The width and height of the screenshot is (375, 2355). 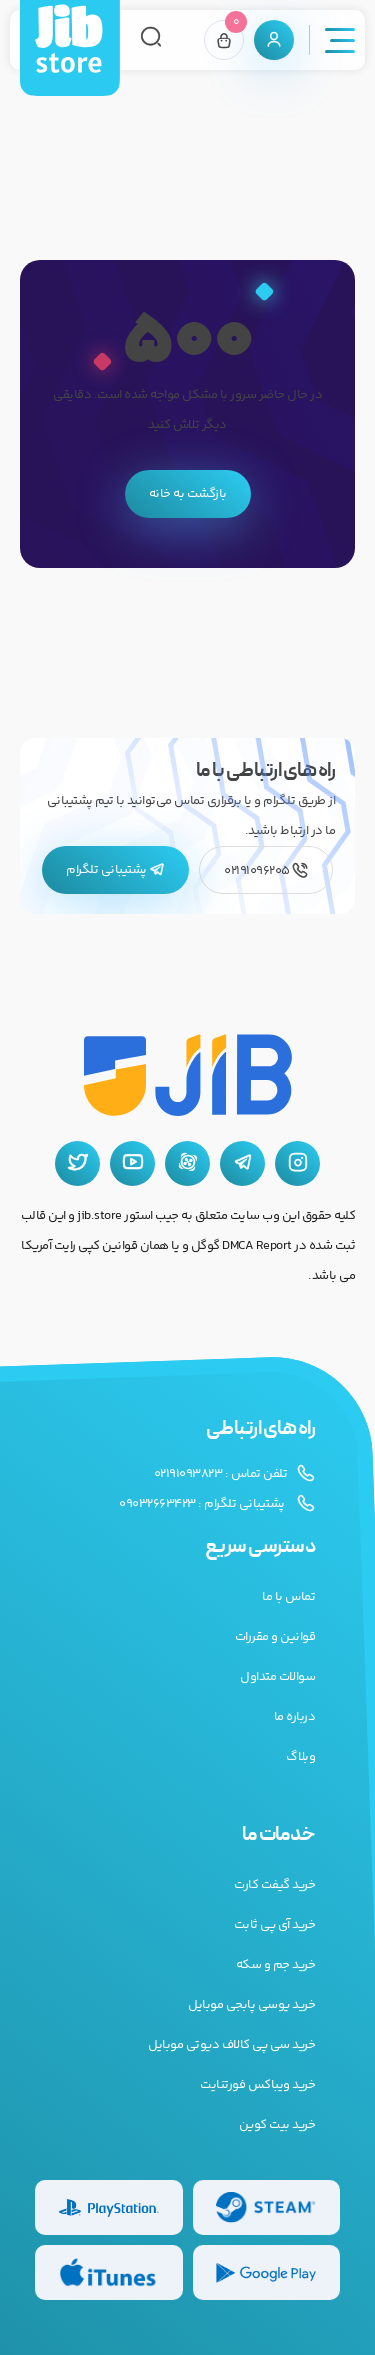 What do you see at coordinates (266, 870) in the screenshot?
I see `02191096205` at bounding box center [266, 870].